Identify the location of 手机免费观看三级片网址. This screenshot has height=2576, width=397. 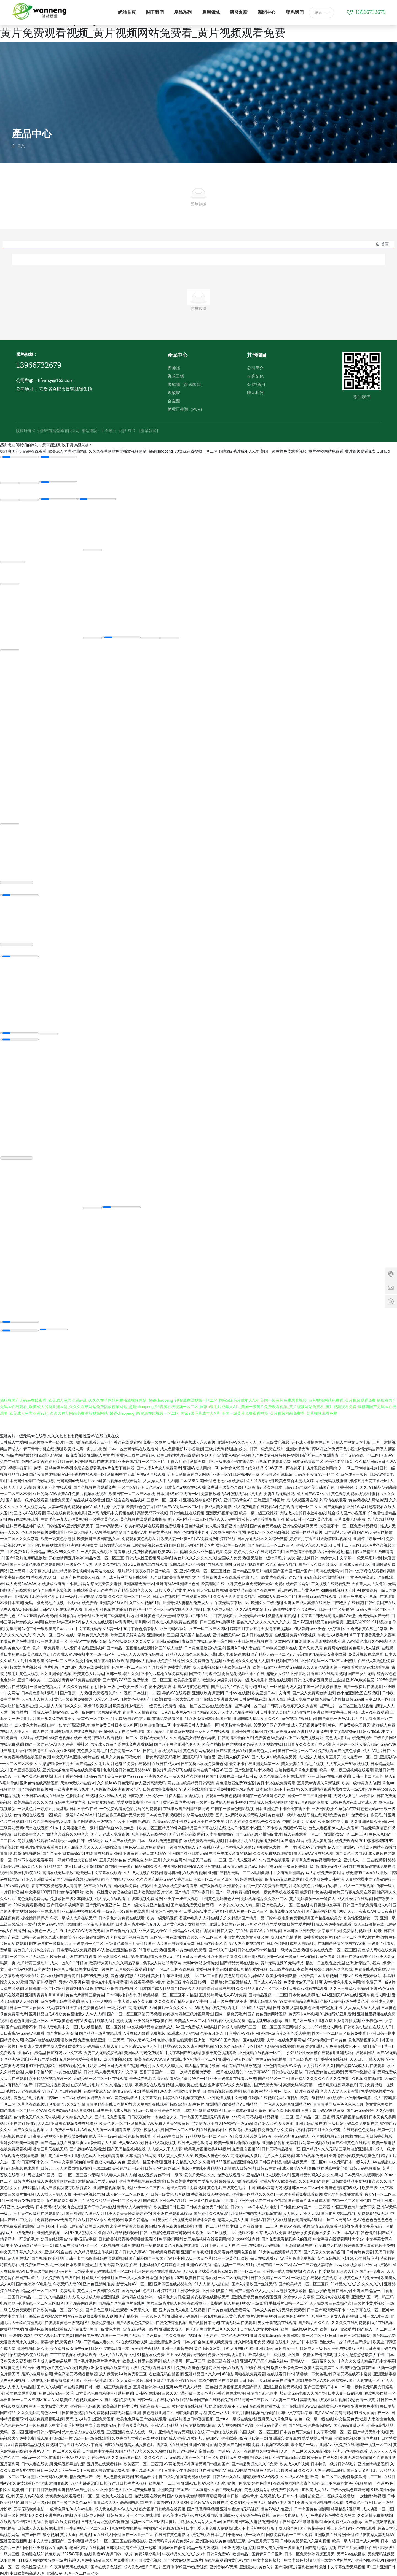
(62, 2277).